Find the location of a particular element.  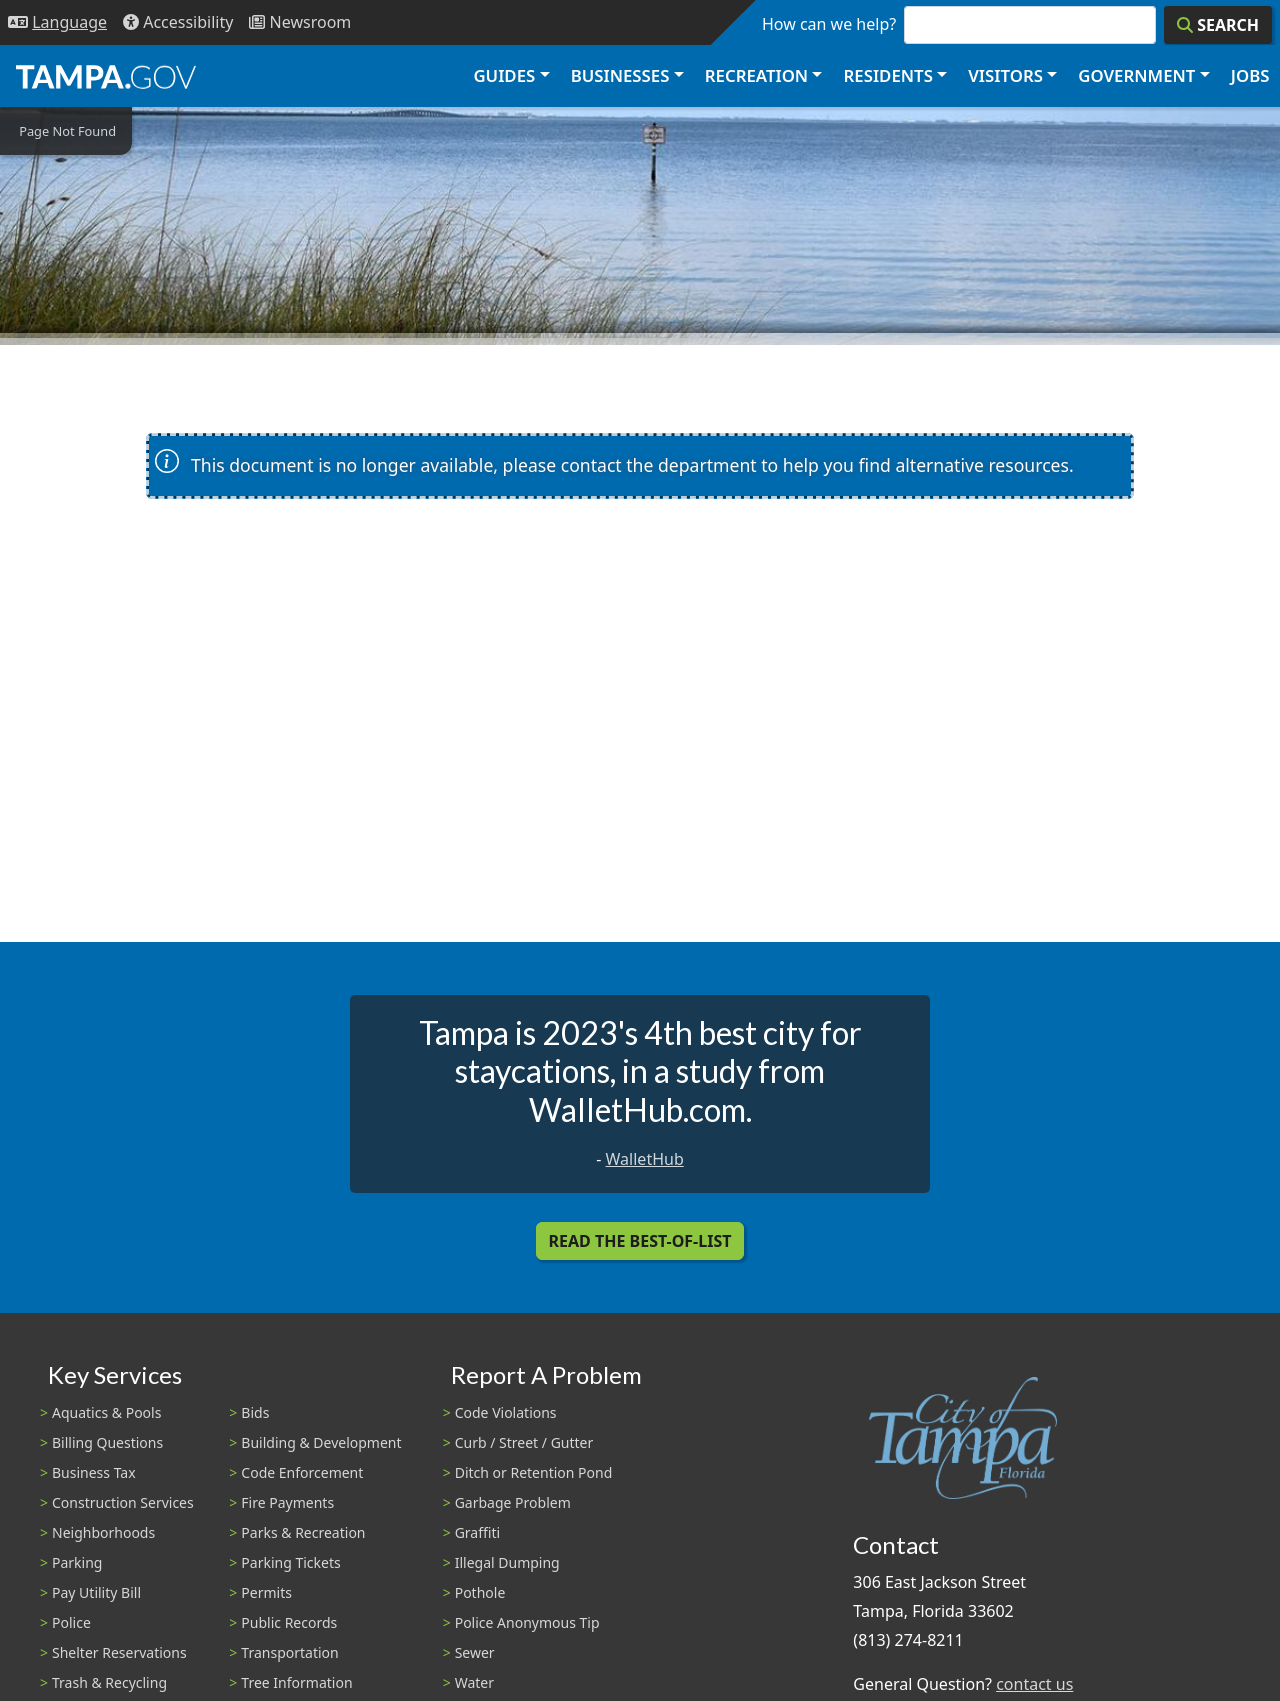

Graffiti is located at coordinates (477, 1532).